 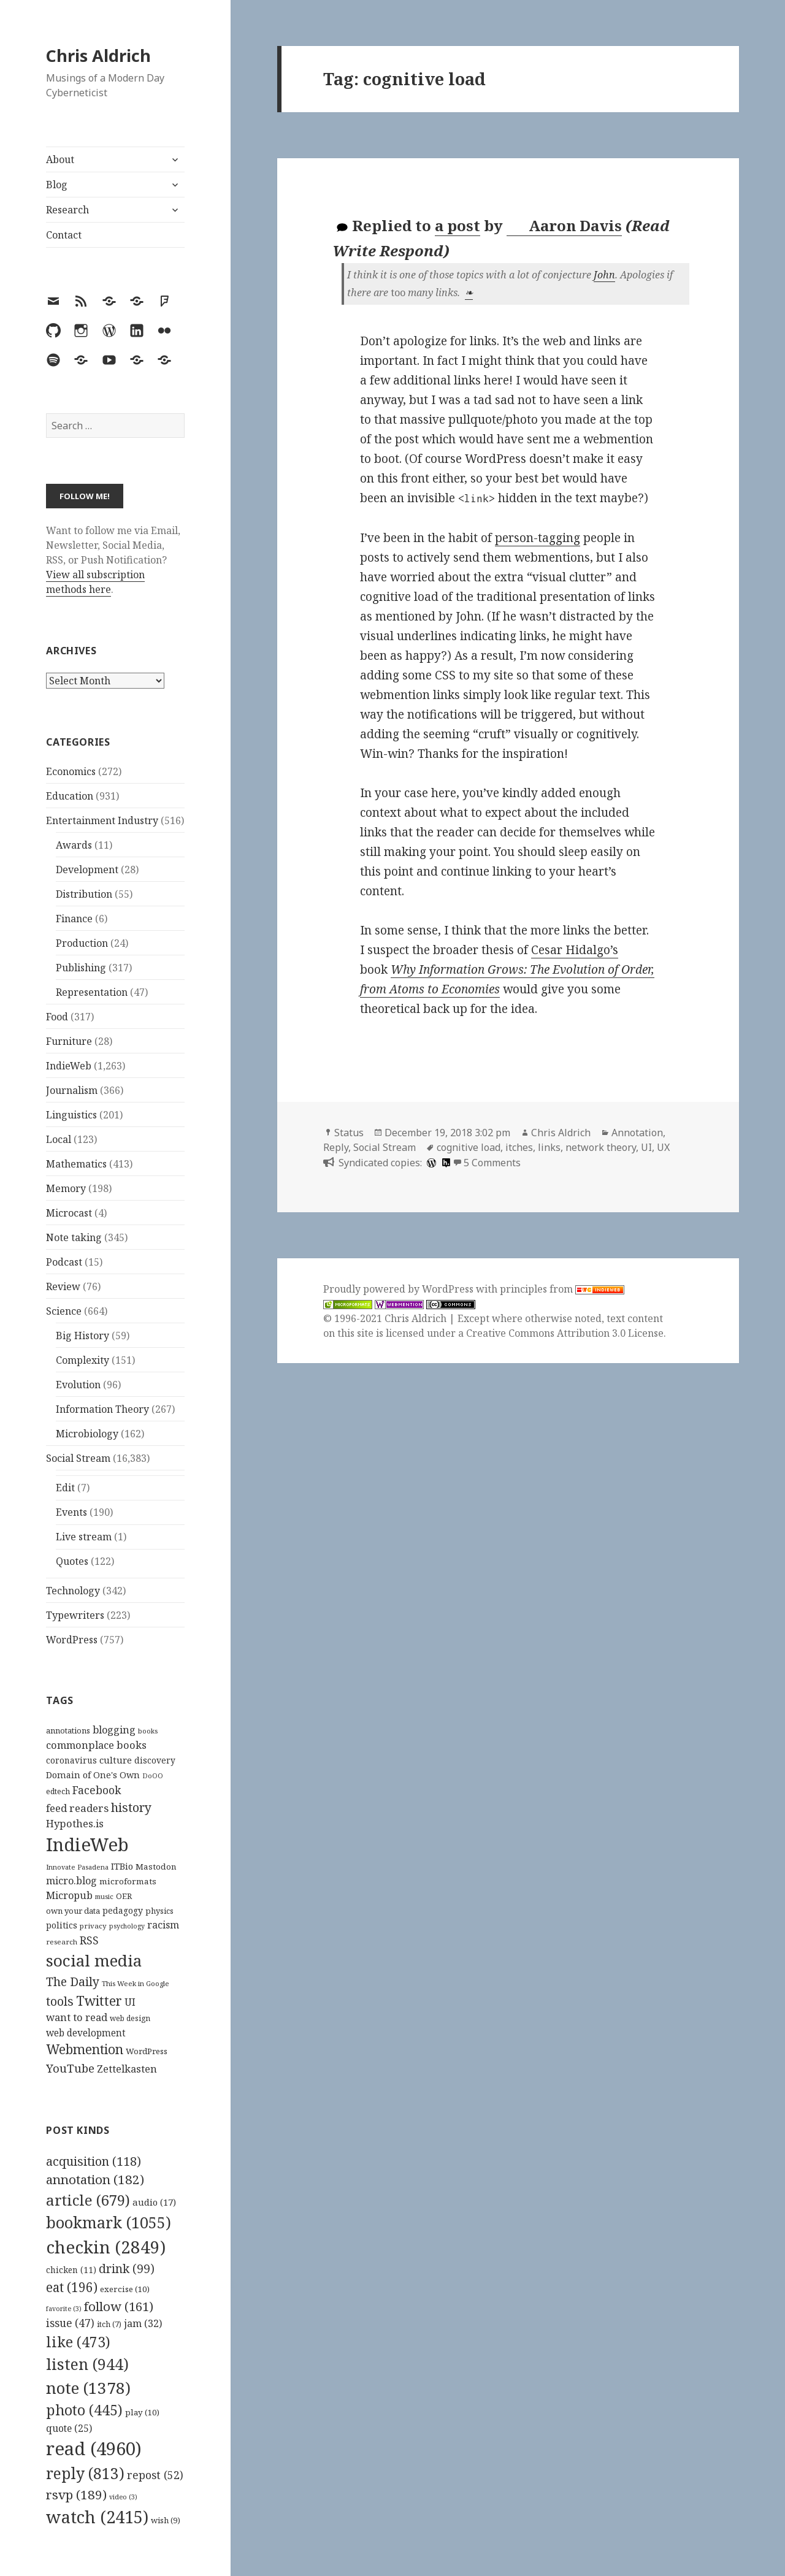 What do you see at coordinates (94, 2448) in the screenshot?
I see `read [read (4,960 items)]` at bounding box center [94, 2448].